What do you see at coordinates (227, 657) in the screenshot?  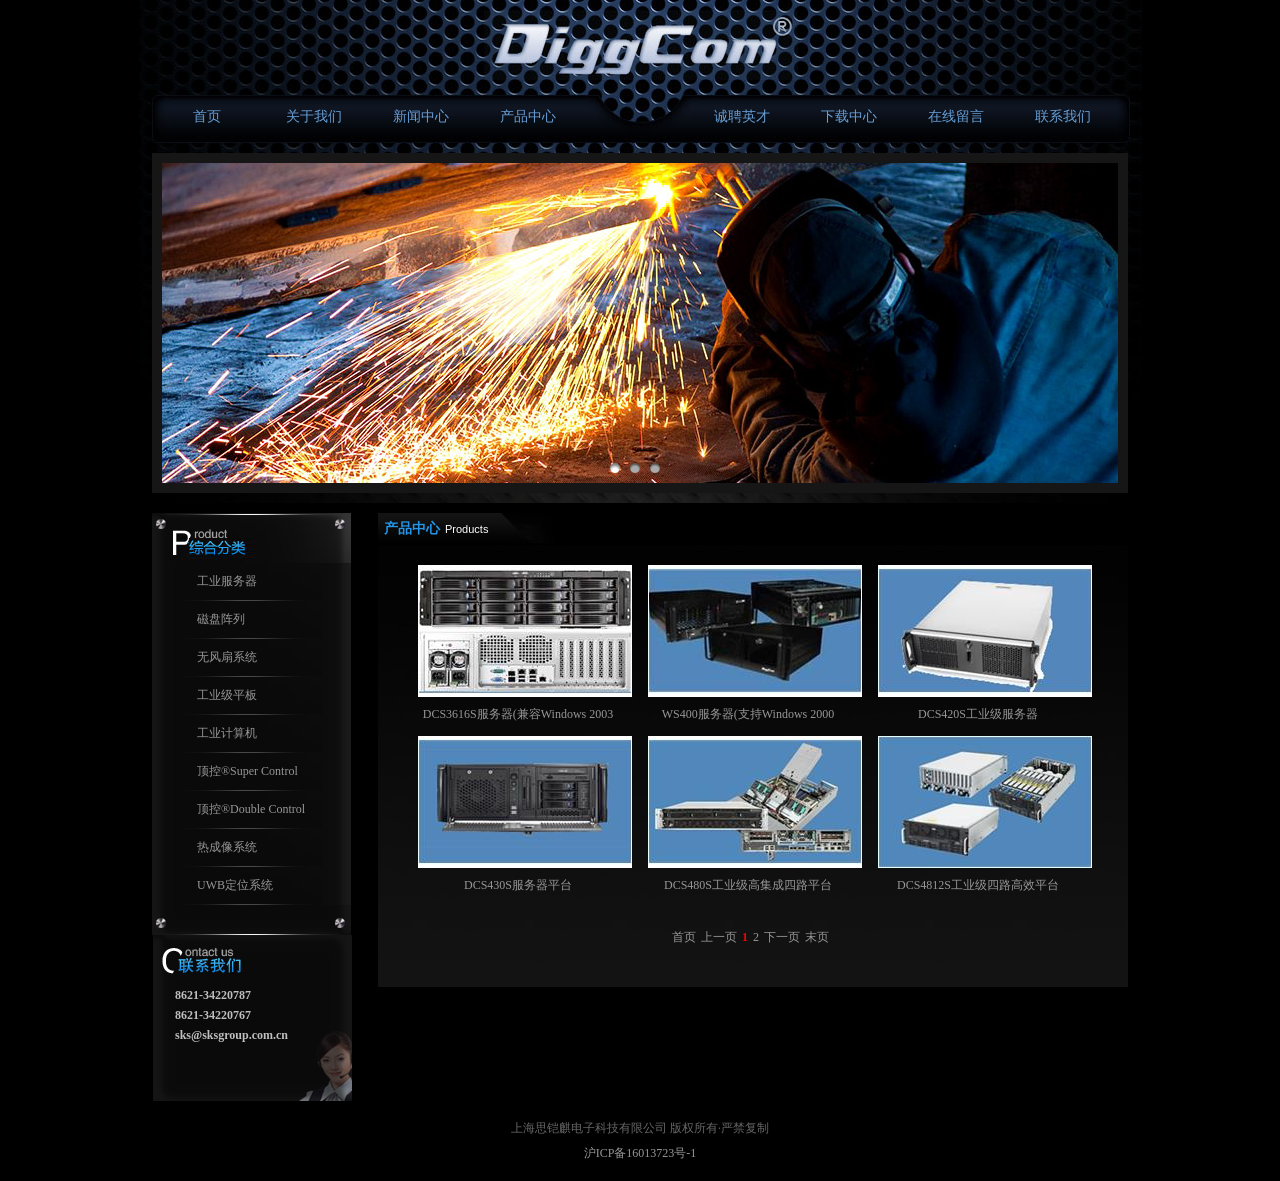 I see `无风扇系统` at bounding box center [227, 657].